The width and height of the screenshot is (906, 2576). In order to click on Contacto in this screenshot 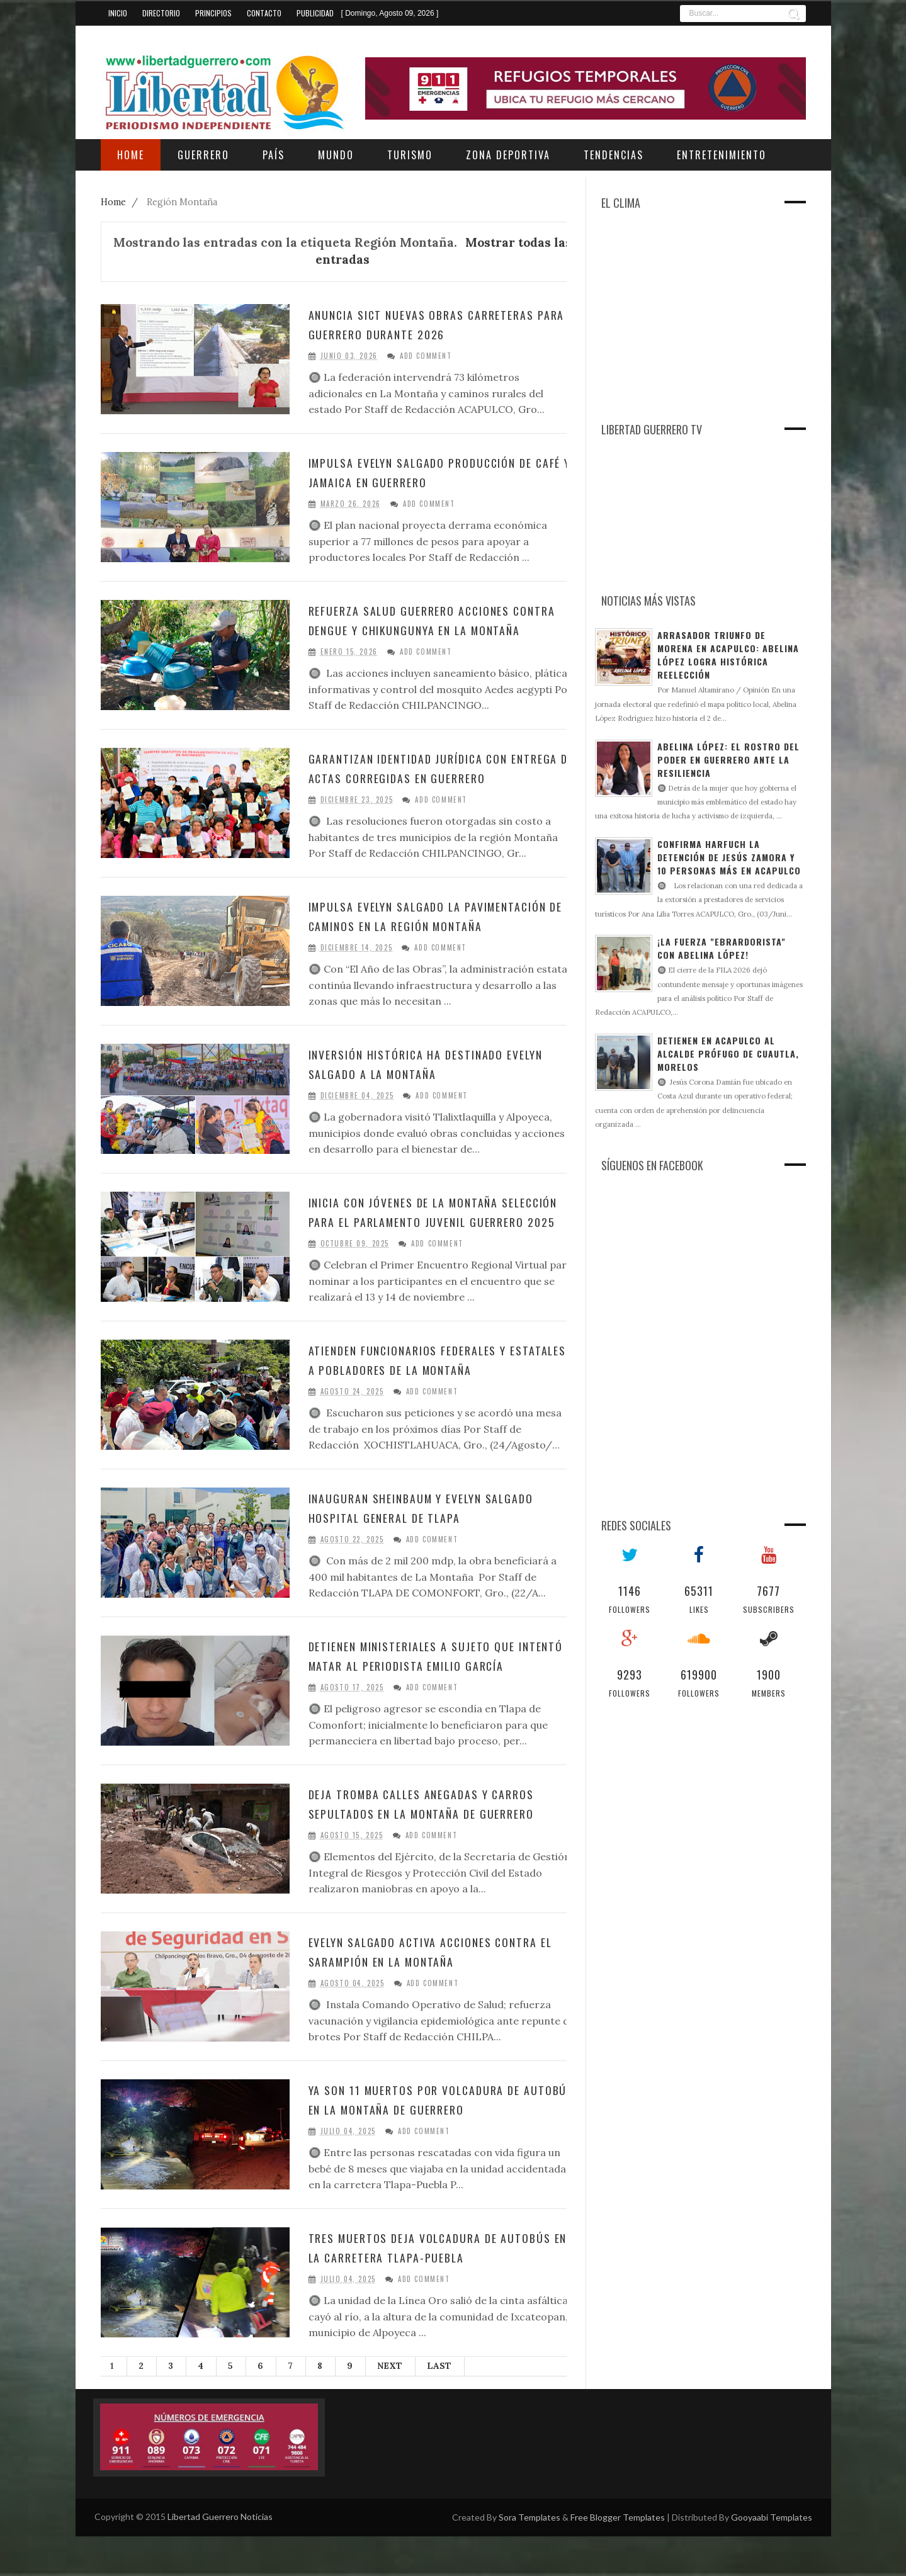, I will do `click(264, 13)`.